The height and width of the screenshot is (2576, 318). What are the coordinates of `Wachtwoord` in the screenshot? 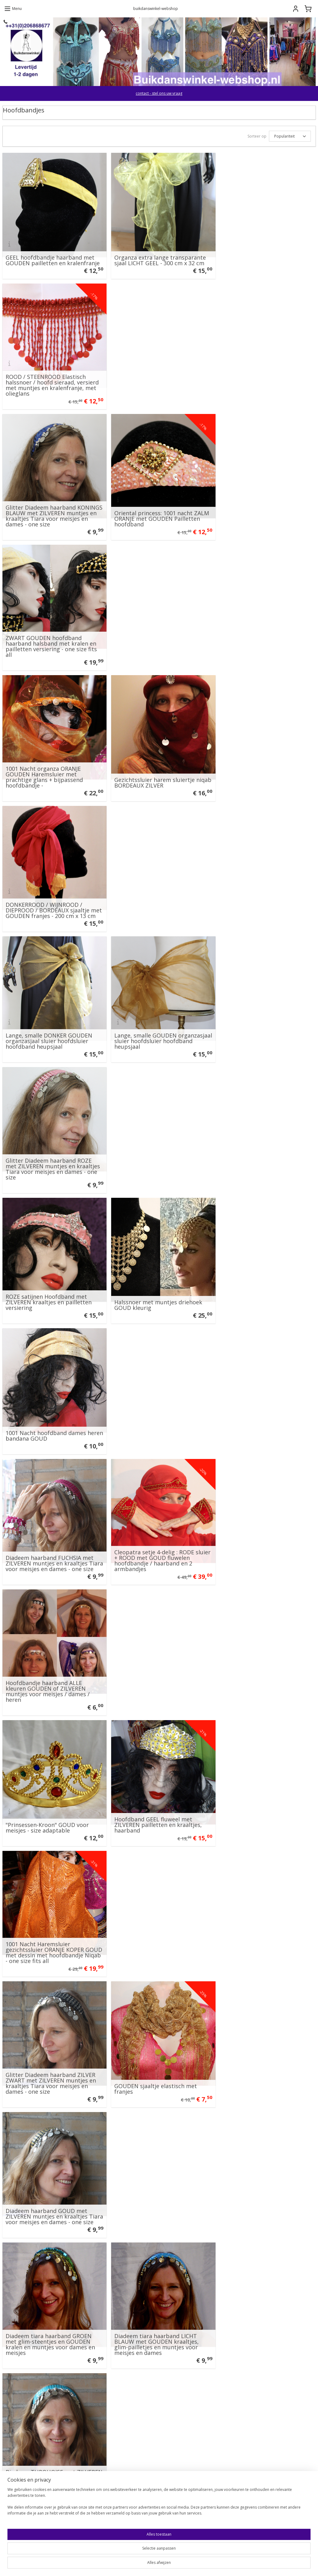 It's located at (179, 2416).